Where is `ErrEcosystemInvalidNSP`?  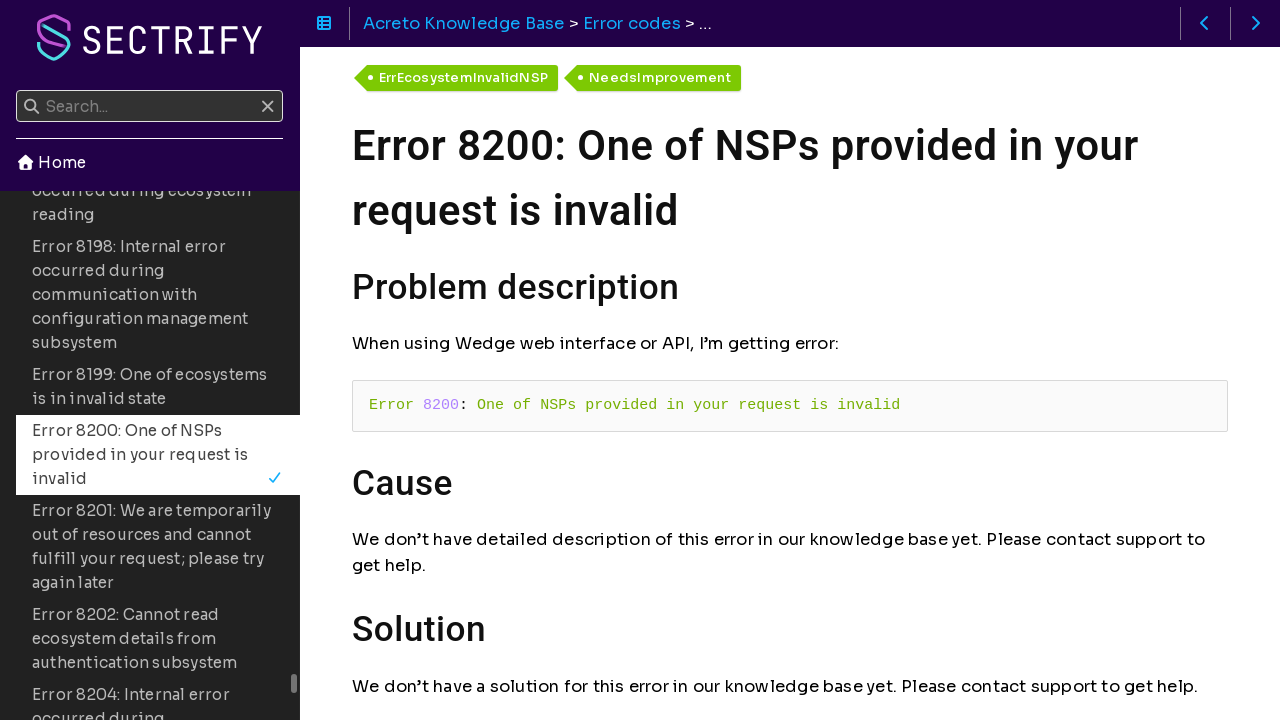 ErrEcosystemInvalidNSP is located at coordinates (463, 77).